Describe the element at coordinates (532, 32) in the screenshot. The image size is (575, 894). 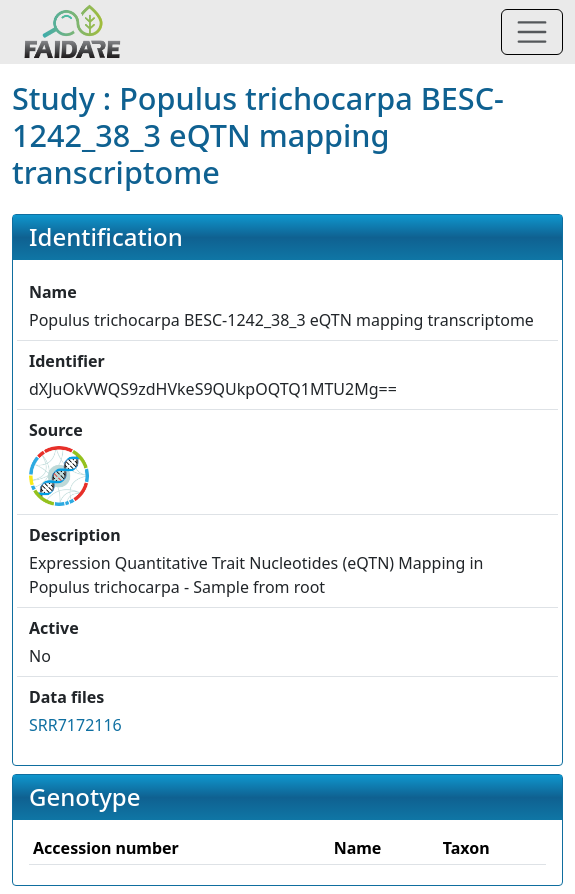
I see `[Toggle navigation]` at that location.